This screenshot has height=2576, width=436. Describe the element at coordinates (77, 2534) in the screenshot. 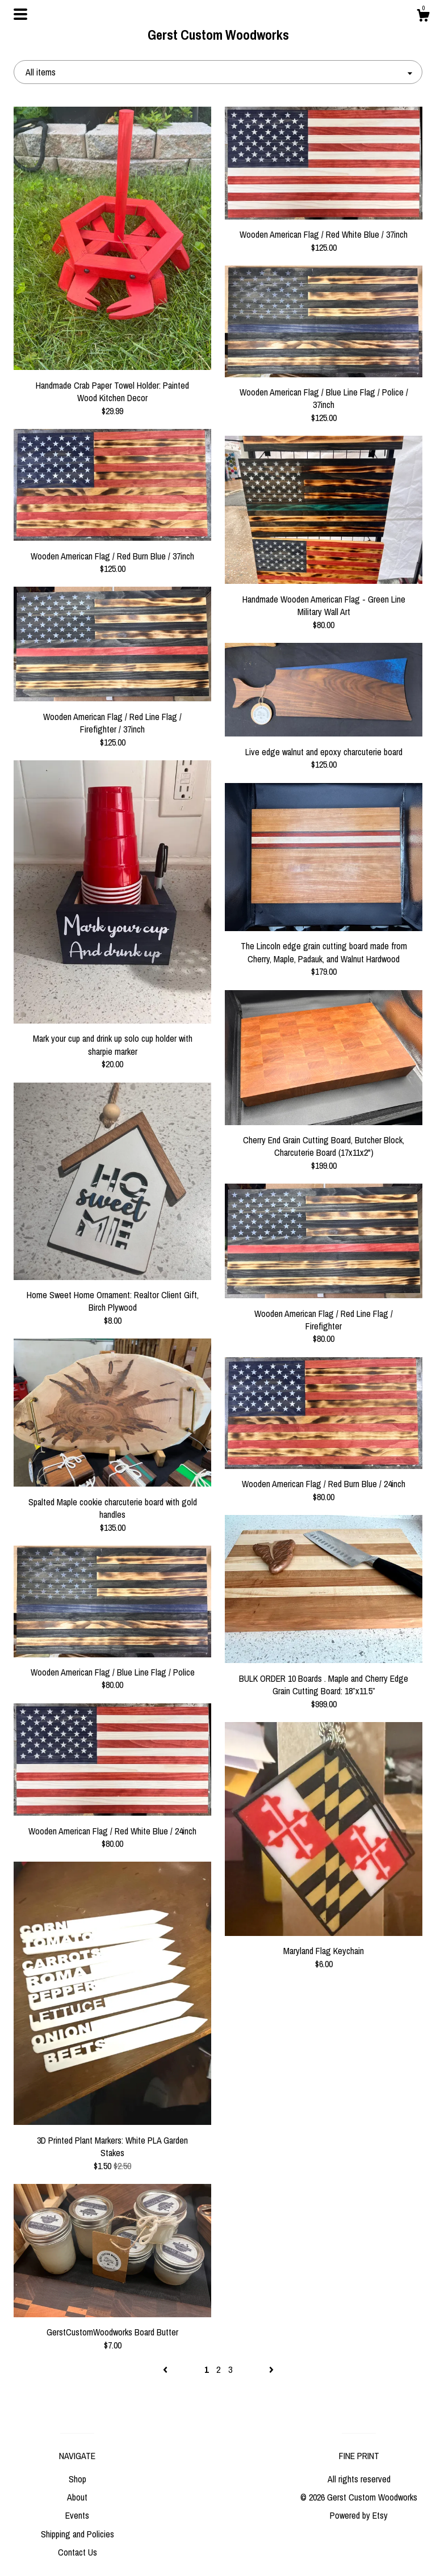

I see `Shipping and Policies` at that location.